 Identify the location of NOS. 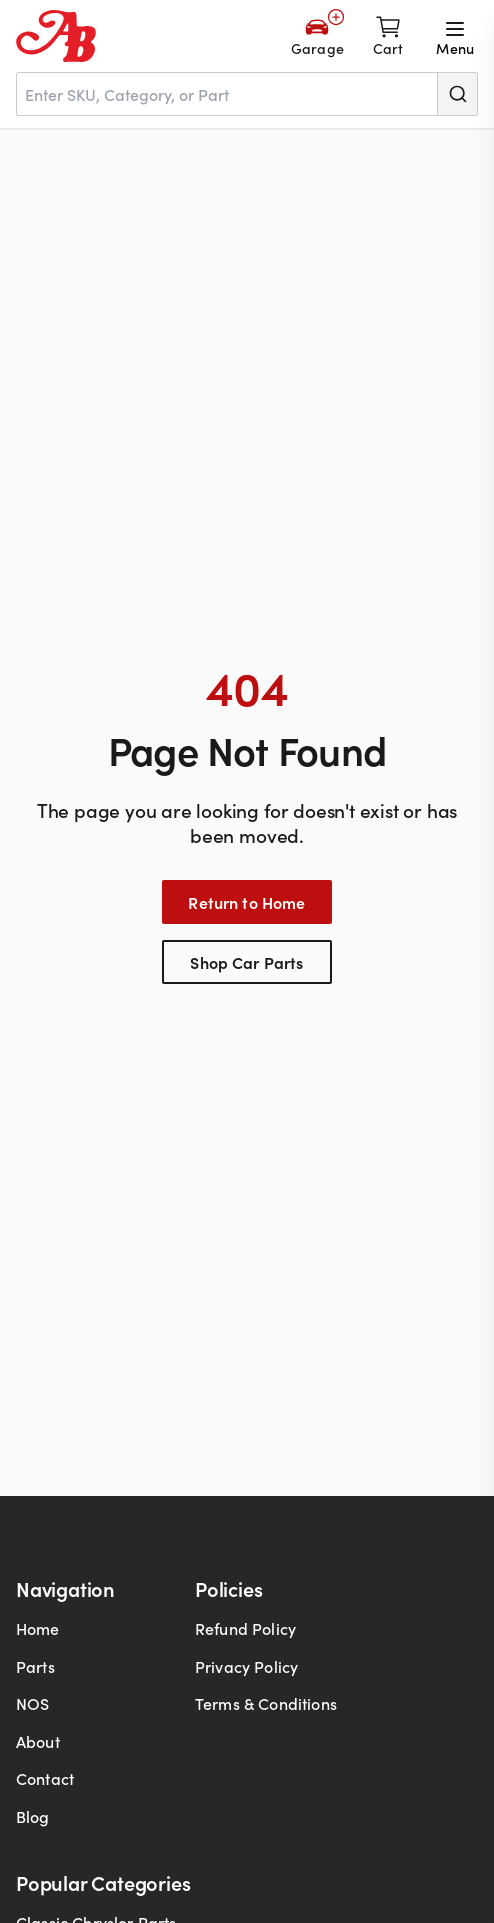
(32, 1703).